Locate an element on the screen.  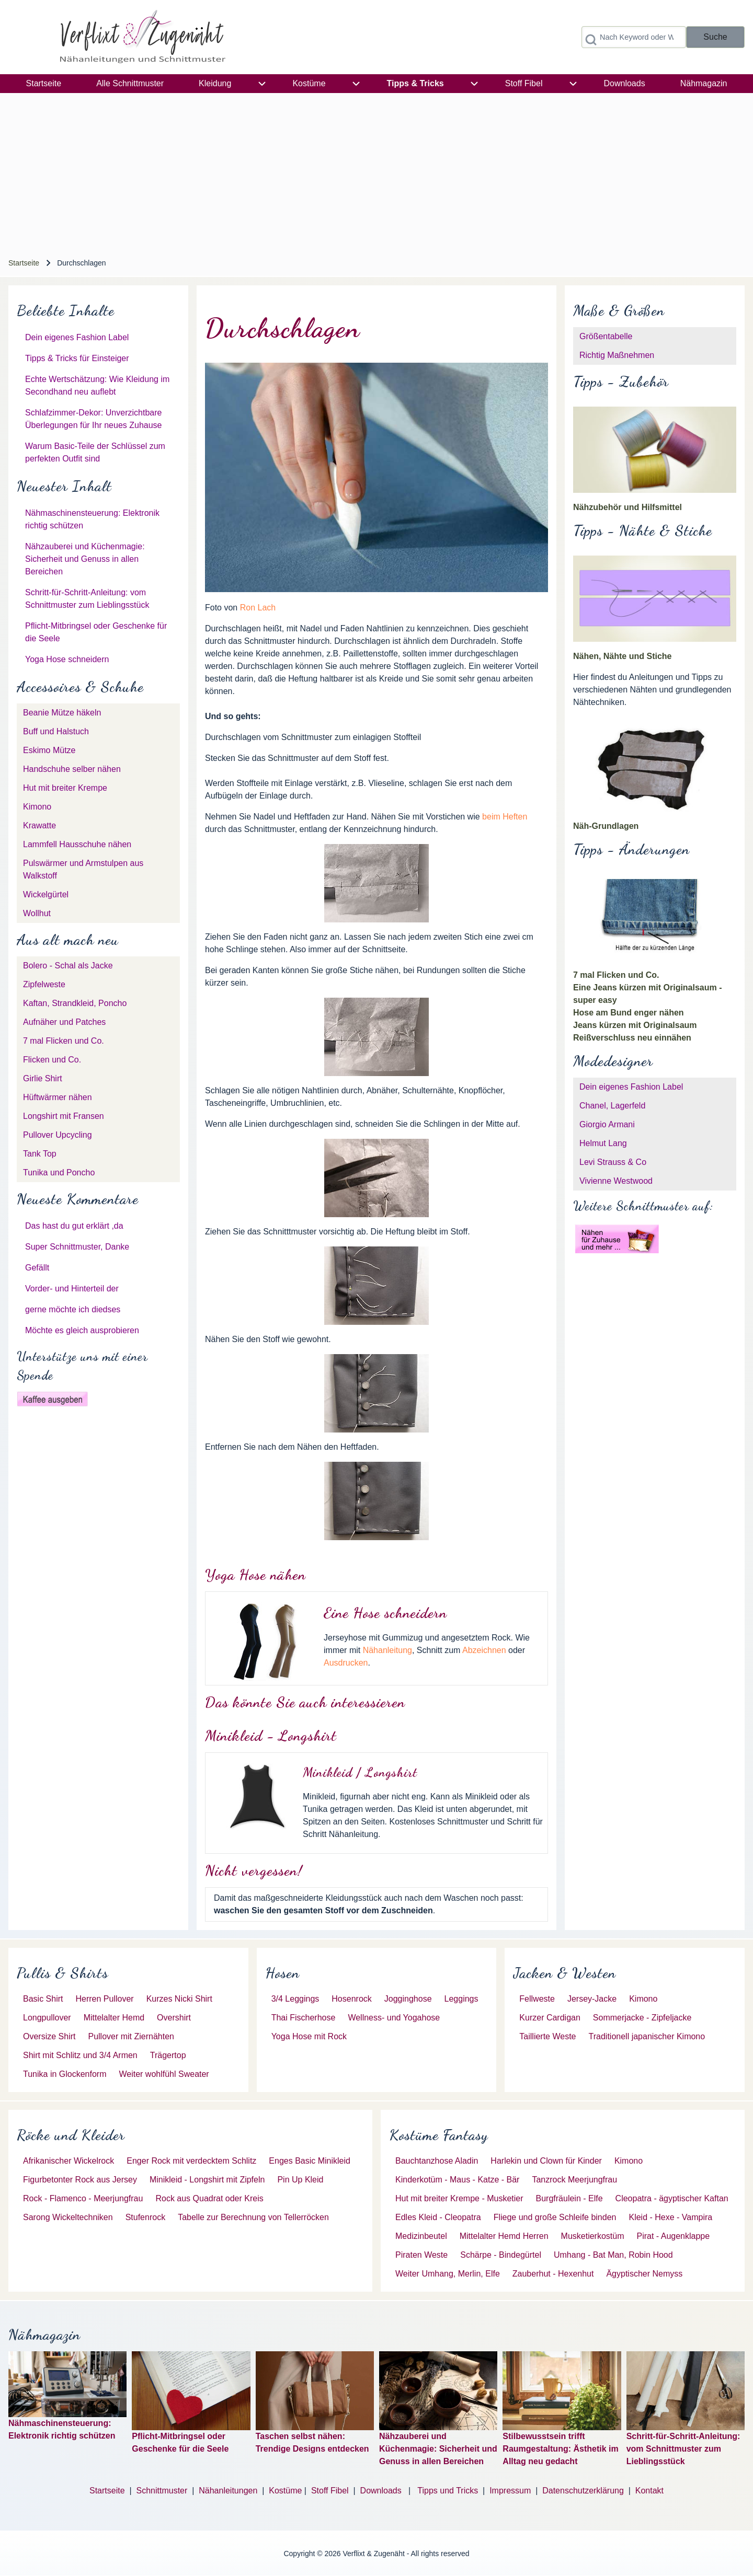
gerne möchte ich diedses is located at coordinates (72, 1309).